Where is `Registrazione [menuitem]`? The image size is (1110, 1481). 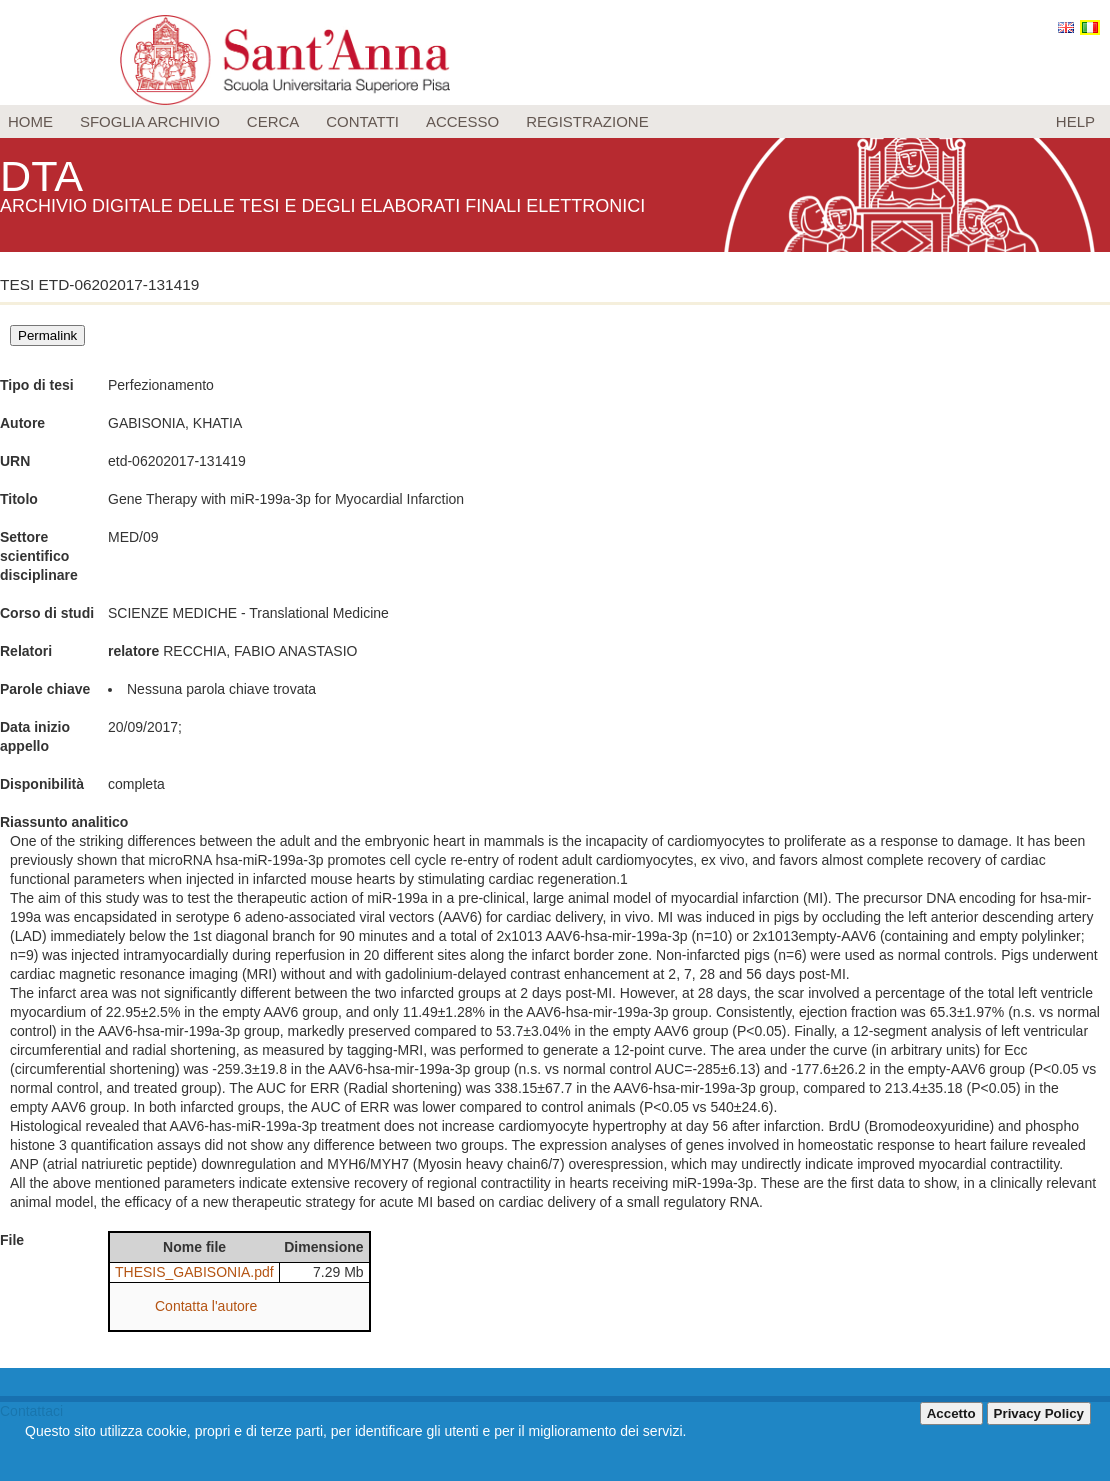
Registrazione [menuitem] is located at coordinates (587, 121).